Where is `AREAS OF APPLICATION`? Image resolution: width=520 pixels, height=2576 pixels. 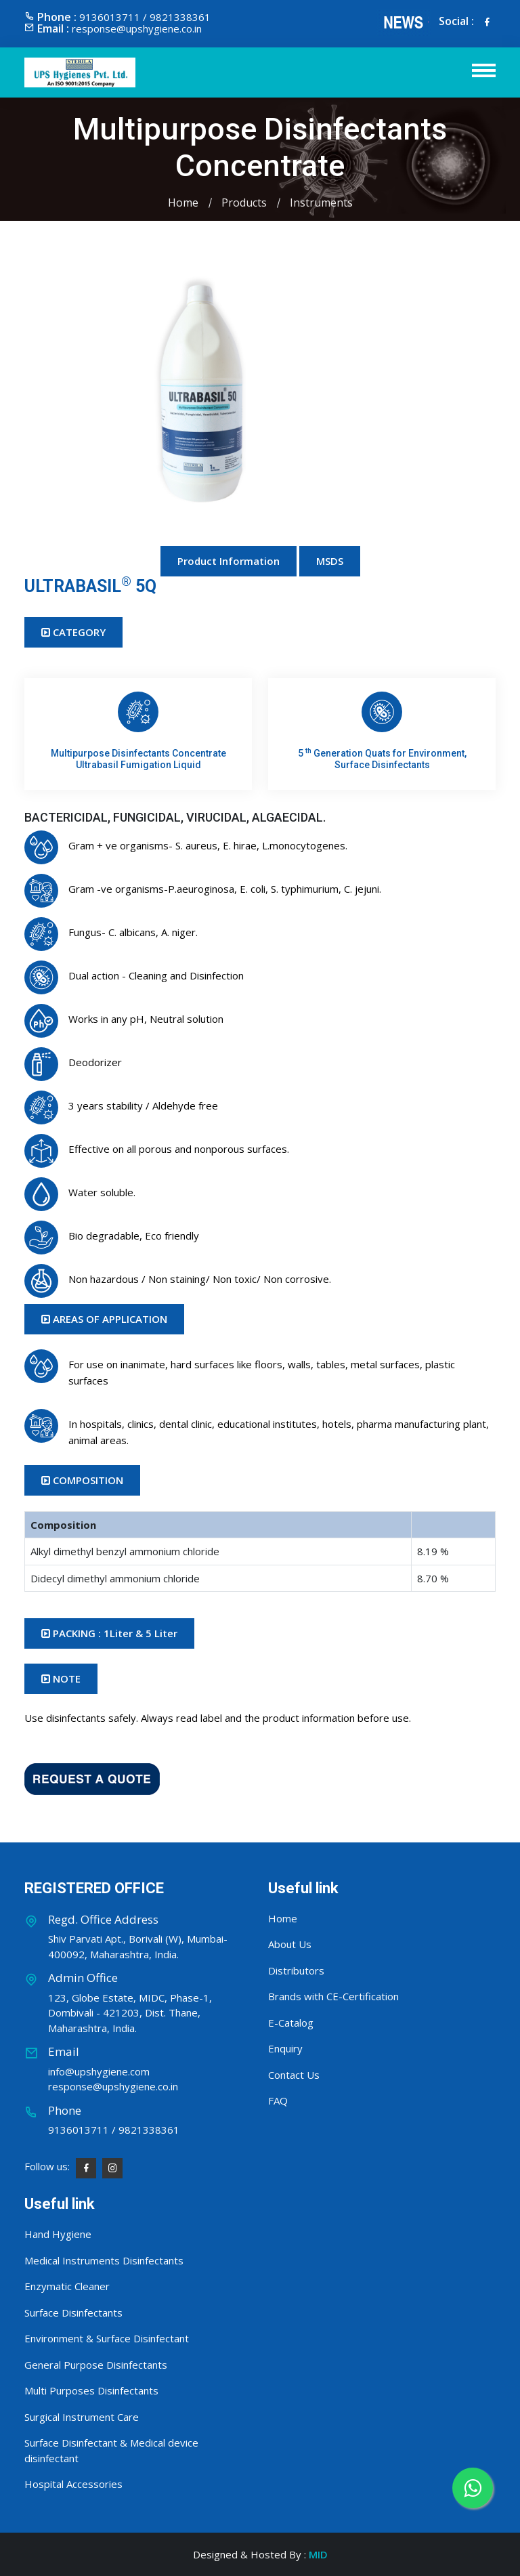 AREAS OF APPLICATION is located at coordinates (104, 1319).